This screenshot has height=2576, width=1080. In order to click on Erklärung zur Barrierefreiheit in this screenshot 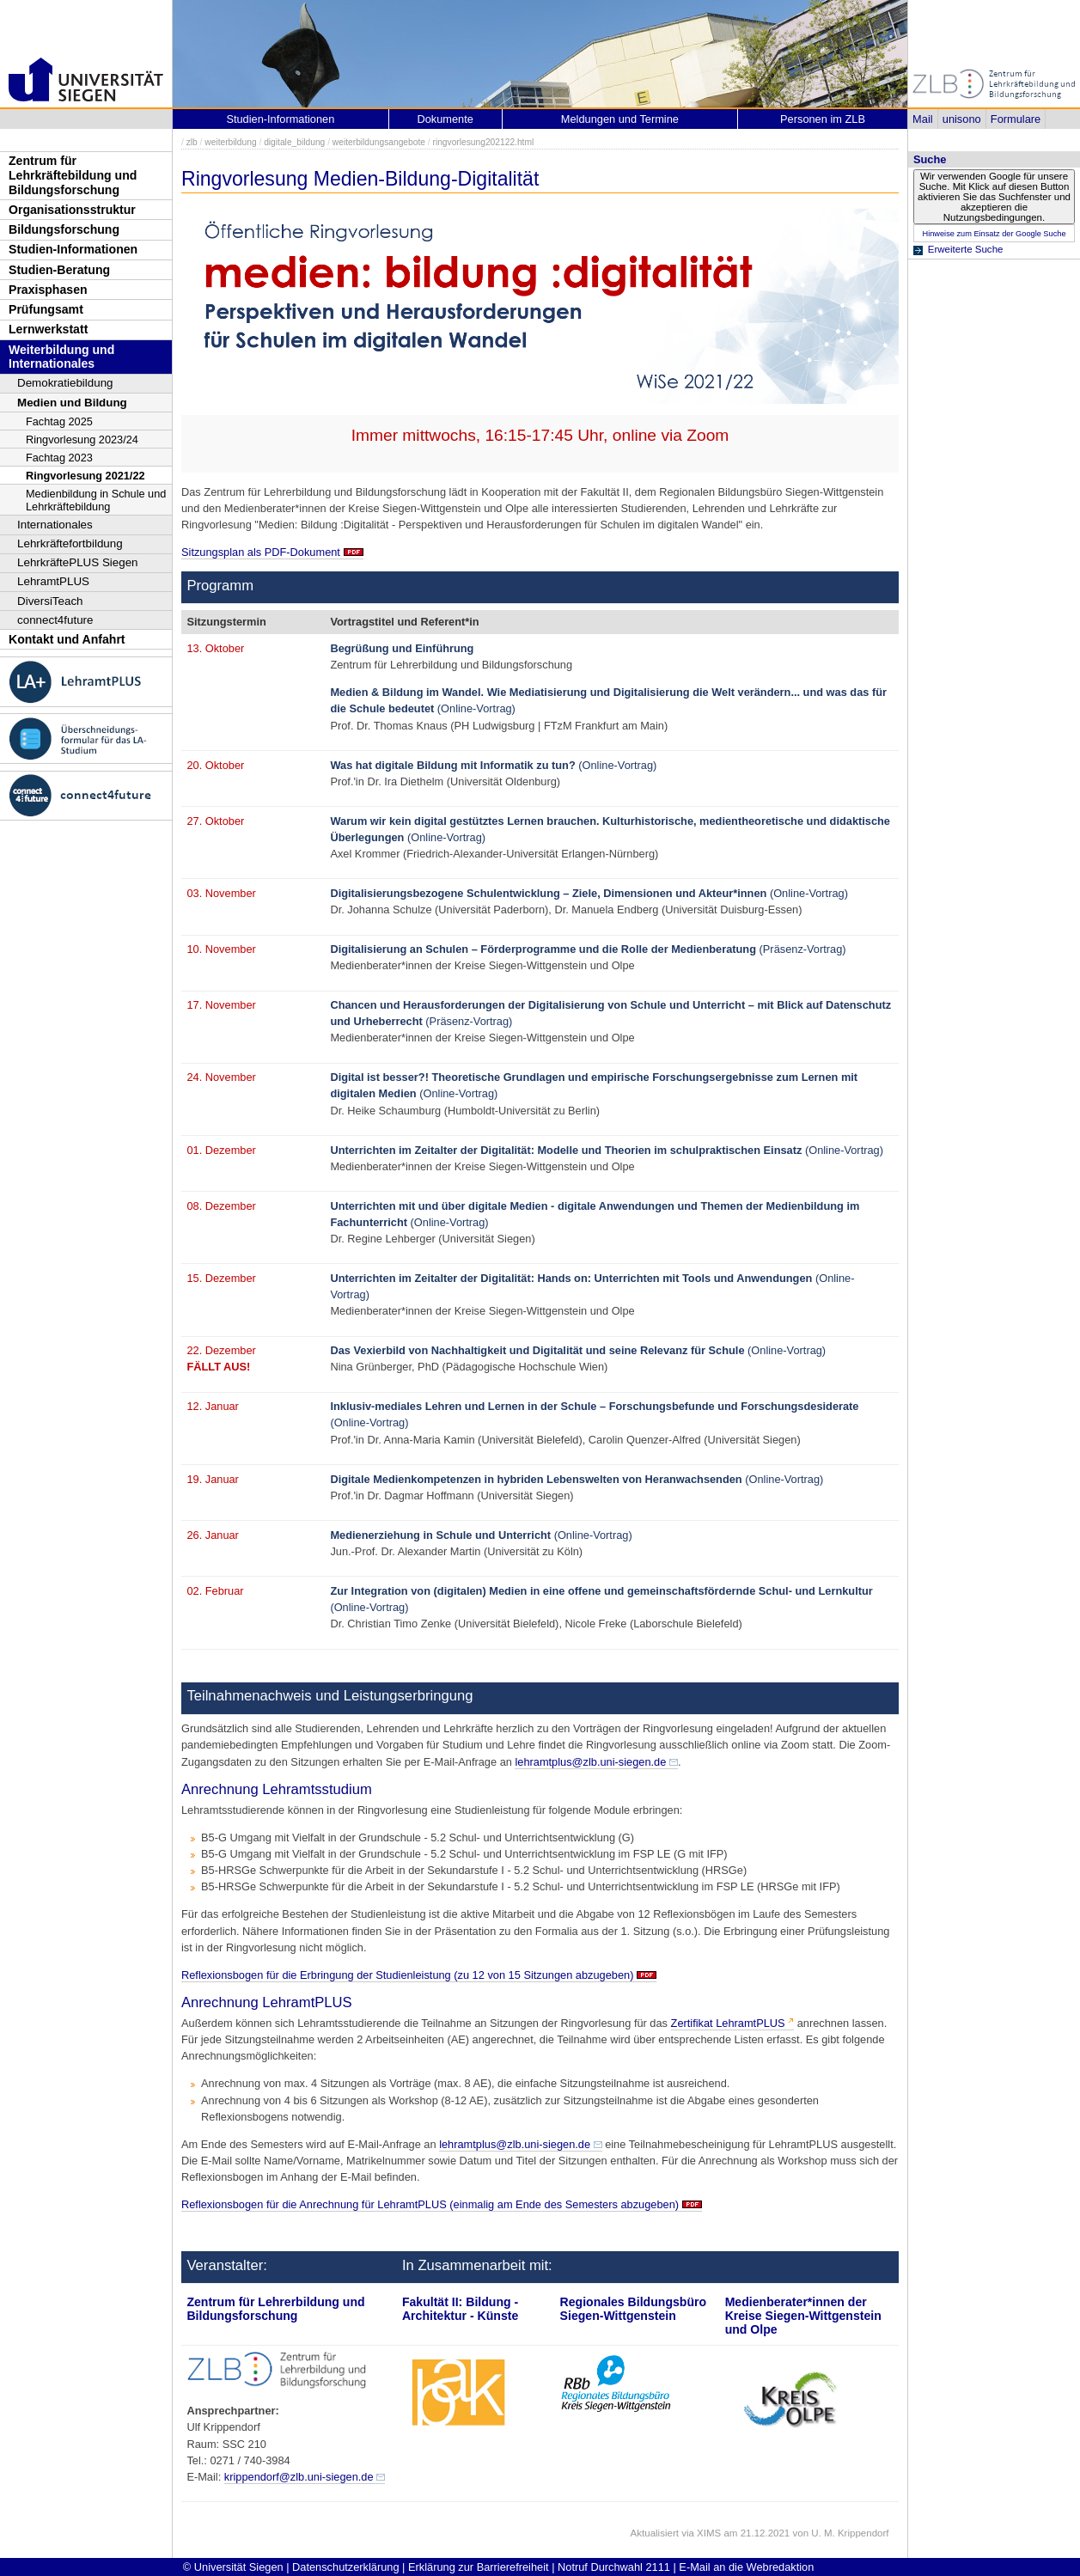, I will do `click(478, 2567)`.